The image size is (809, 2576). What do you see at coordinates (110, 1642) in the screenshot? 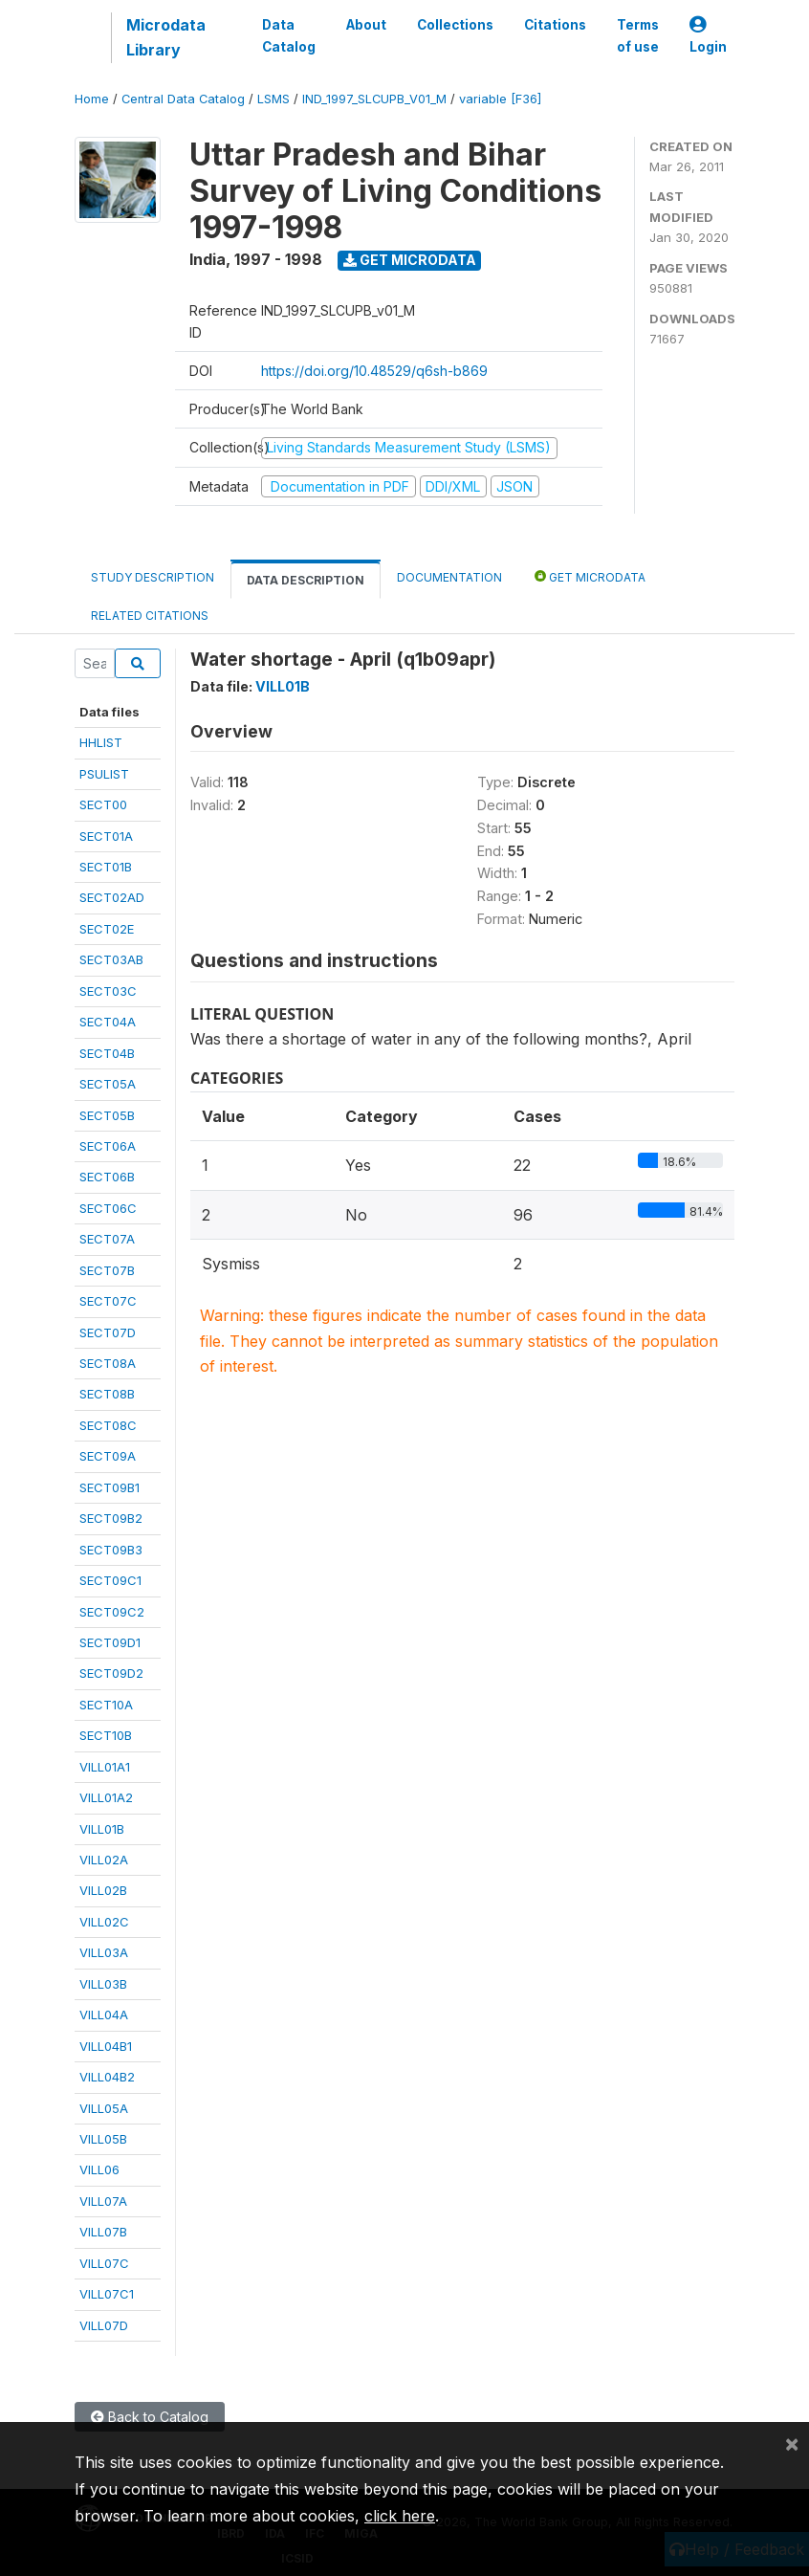
I see `SECT09D1` at bounding box center [110, 1642].